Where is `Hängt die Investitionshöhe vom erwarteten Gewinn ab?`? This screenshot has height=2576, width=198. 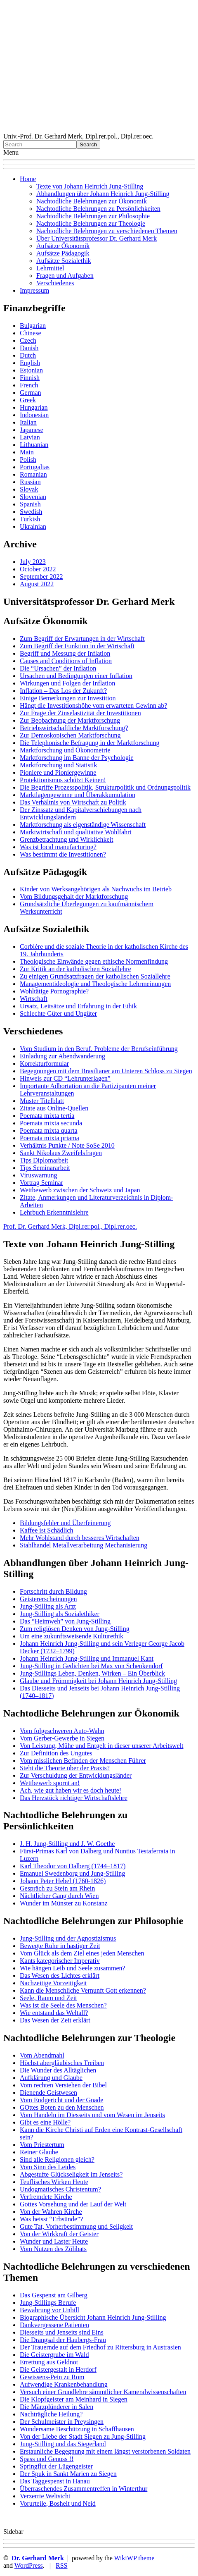 Hängt die Investitionshöhe vom erwarteten Gewinn ab? is located at coordinates (93, 705).